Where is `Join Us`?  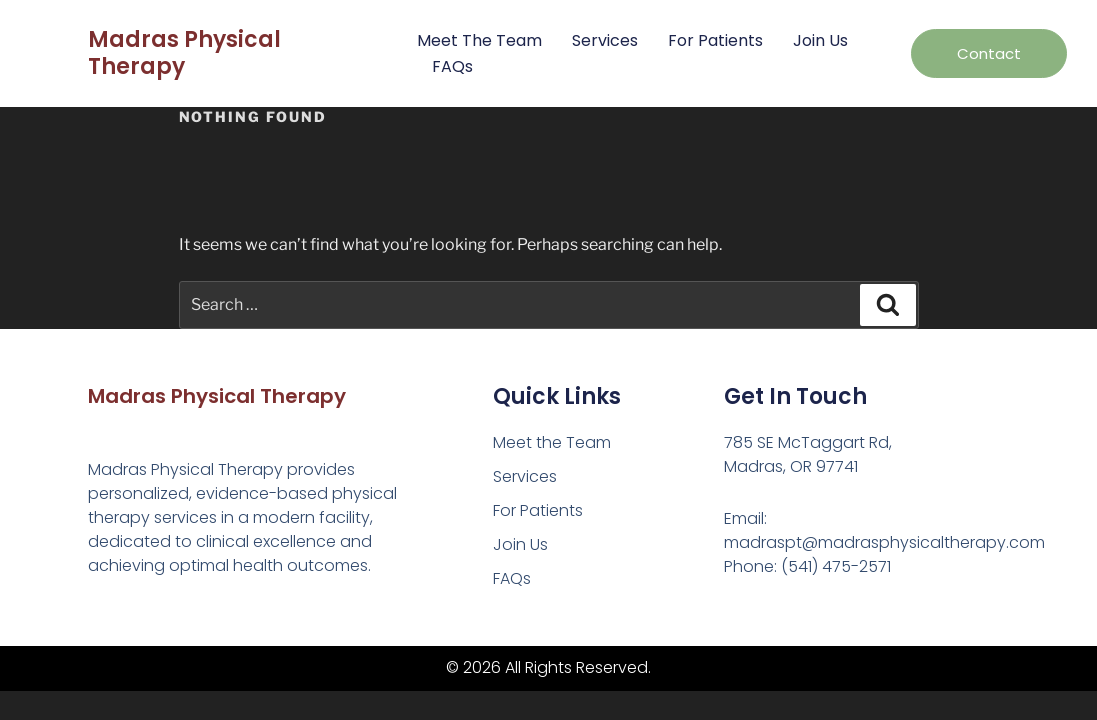 Join Us is located at coordinates (820, 40).